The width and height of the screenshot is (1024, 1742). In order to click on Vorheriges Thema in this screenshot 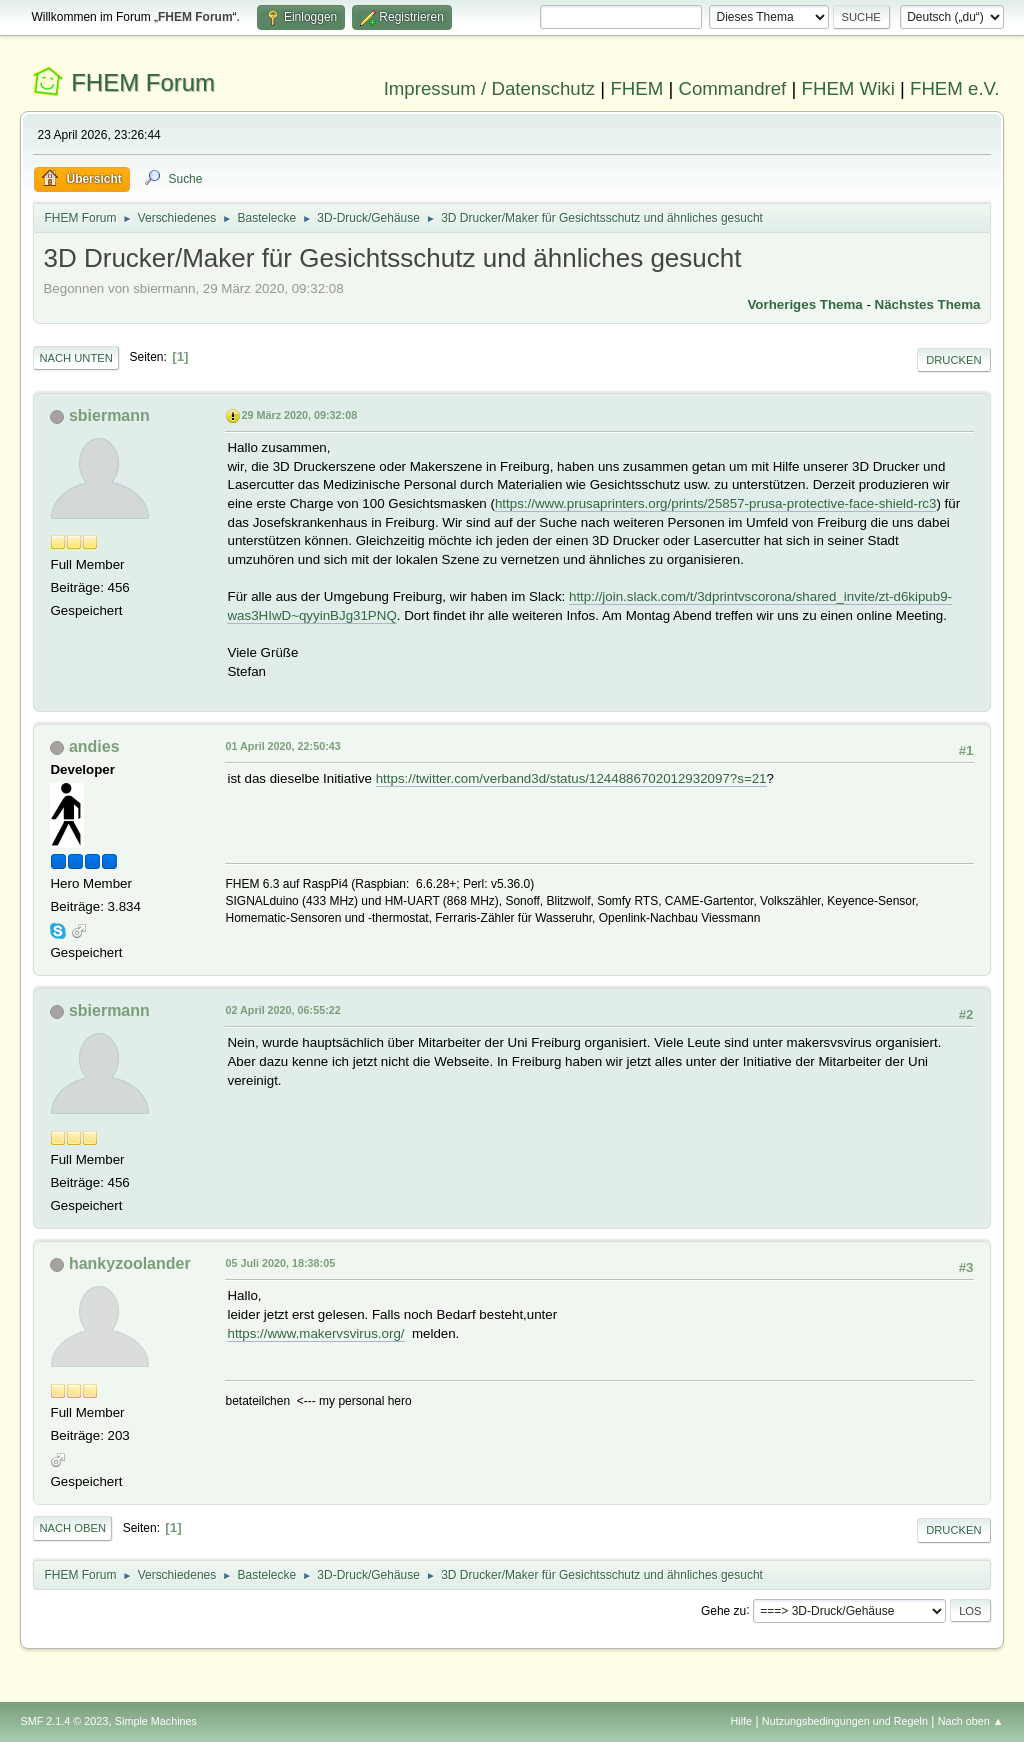, I will do `click(804, 304)`.